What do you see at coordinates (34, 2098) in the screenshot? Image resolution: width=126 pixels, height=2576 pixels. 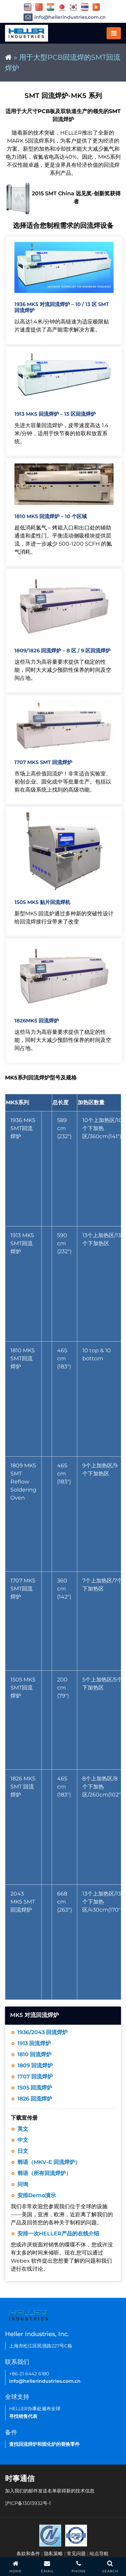 I see `1826 回流焊炉` at bounding box center [34, 2098].